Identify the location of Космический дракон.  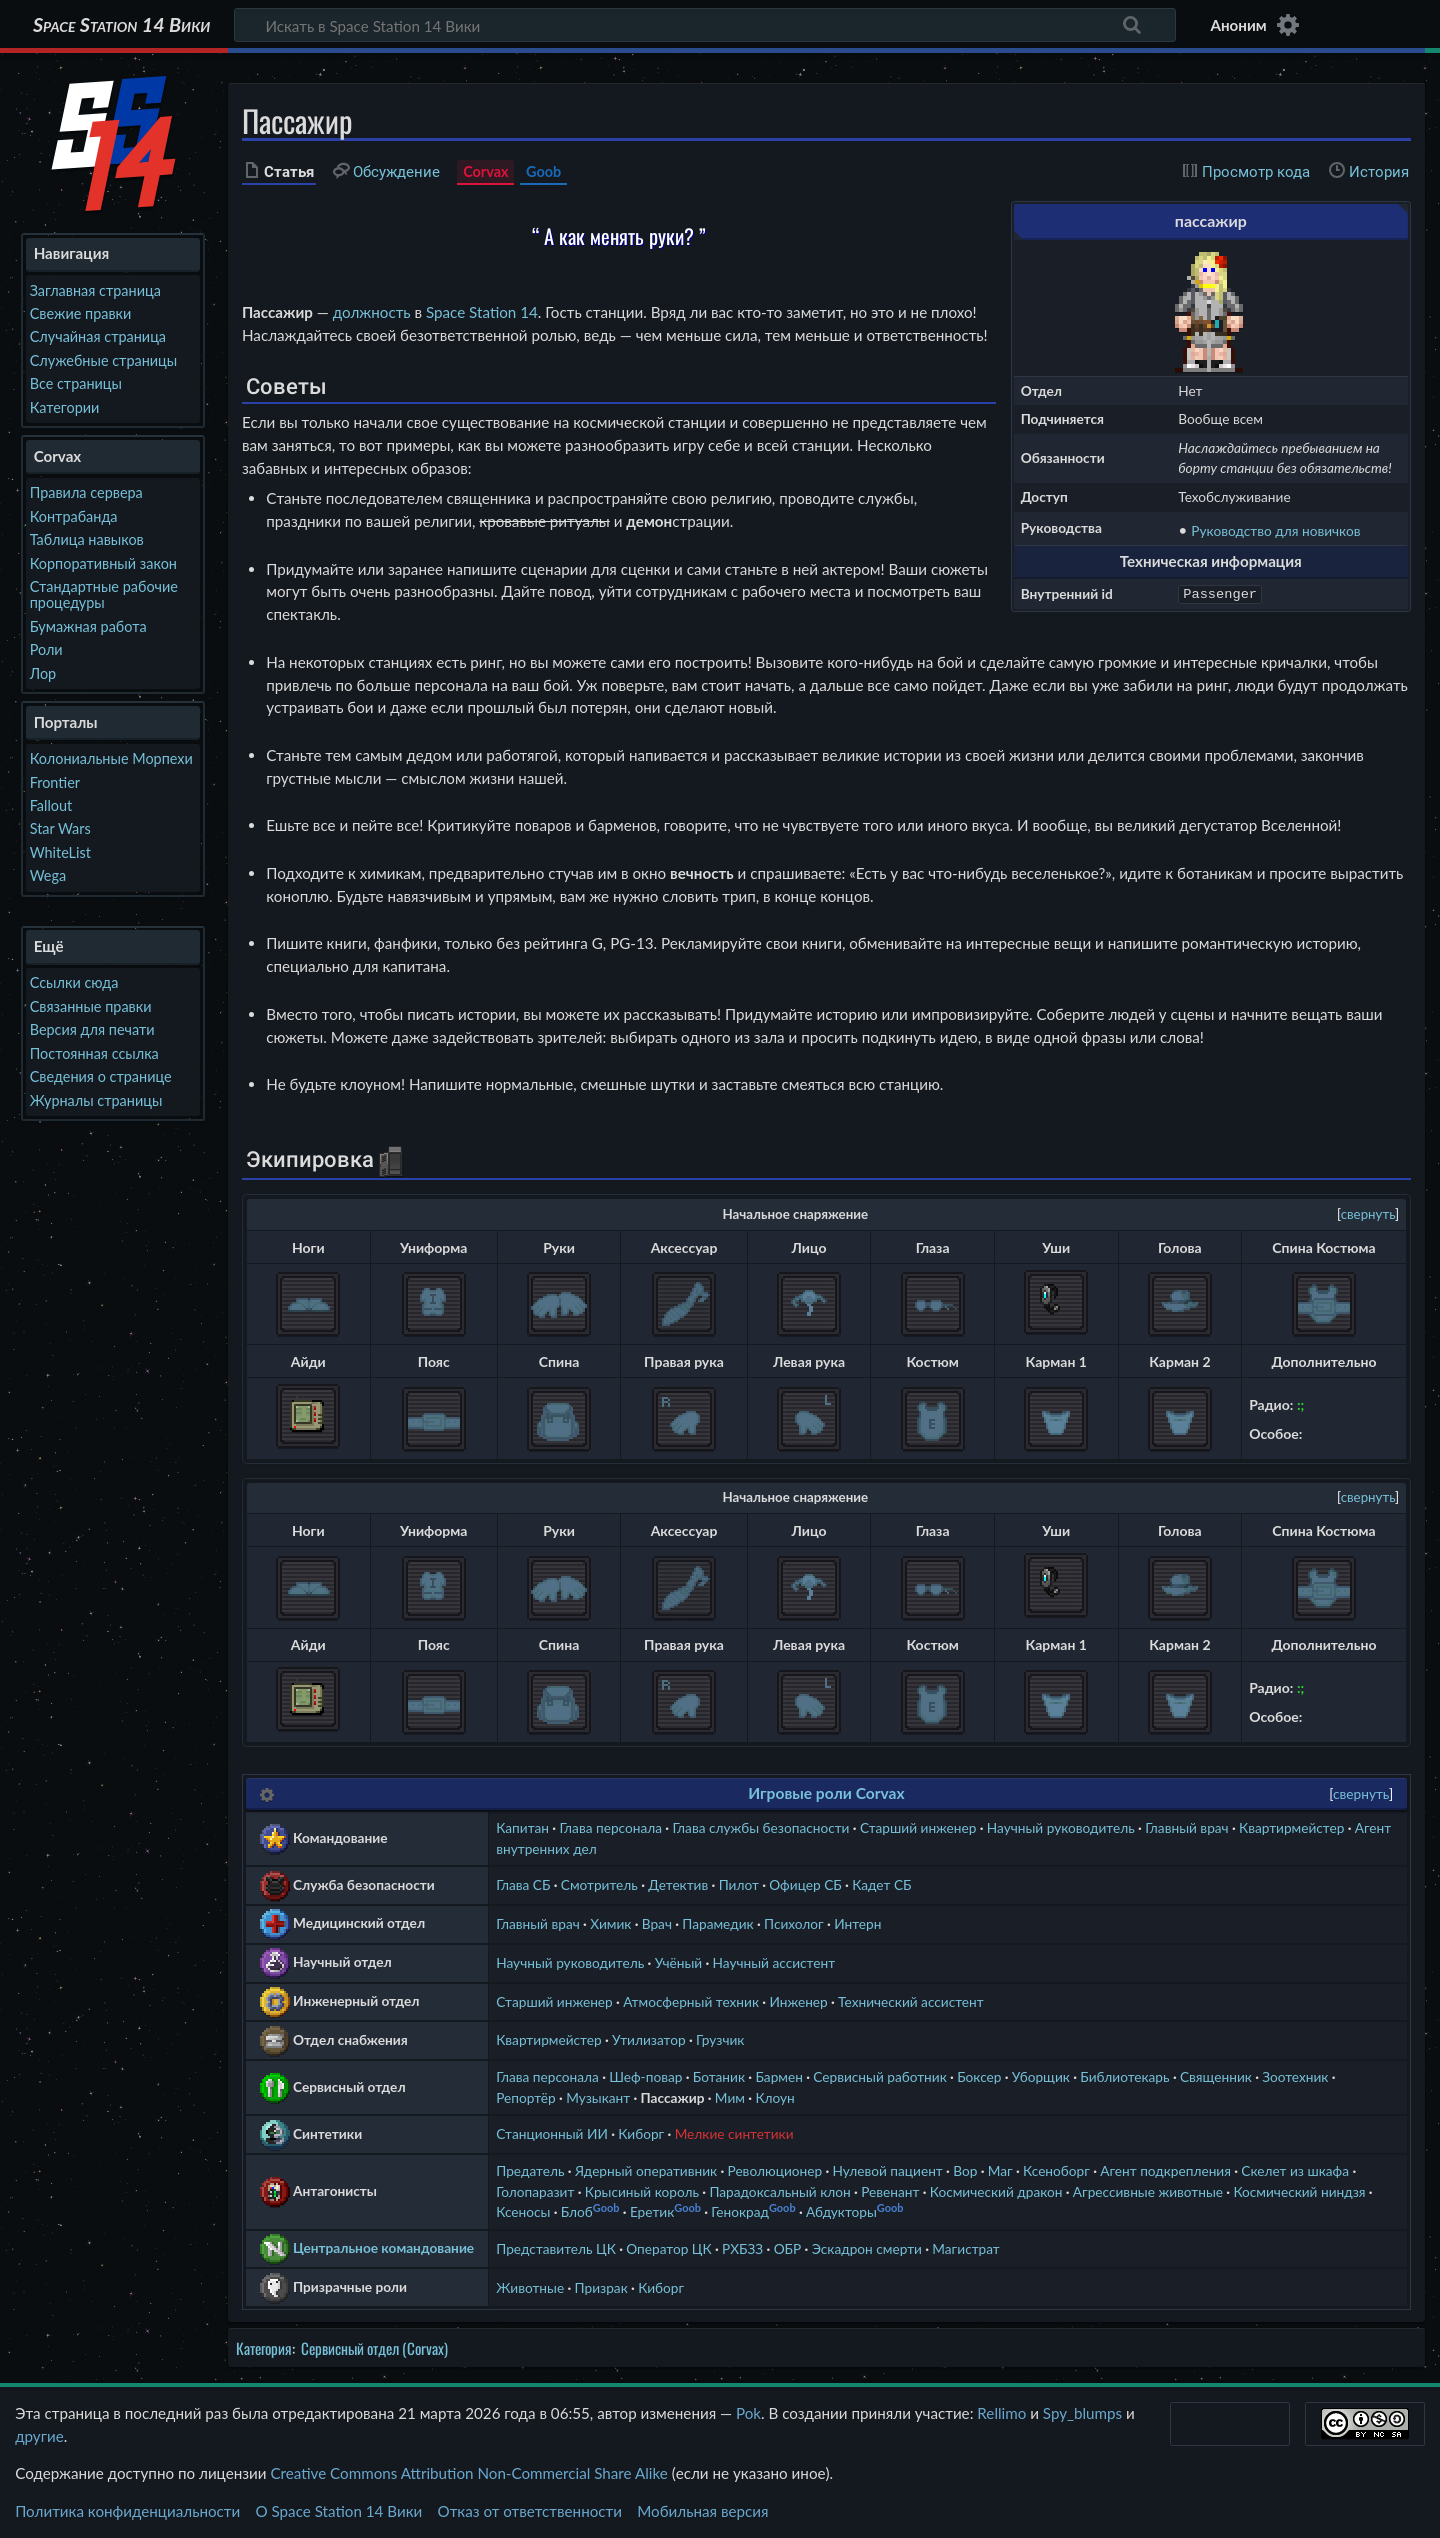
(996, 2191).